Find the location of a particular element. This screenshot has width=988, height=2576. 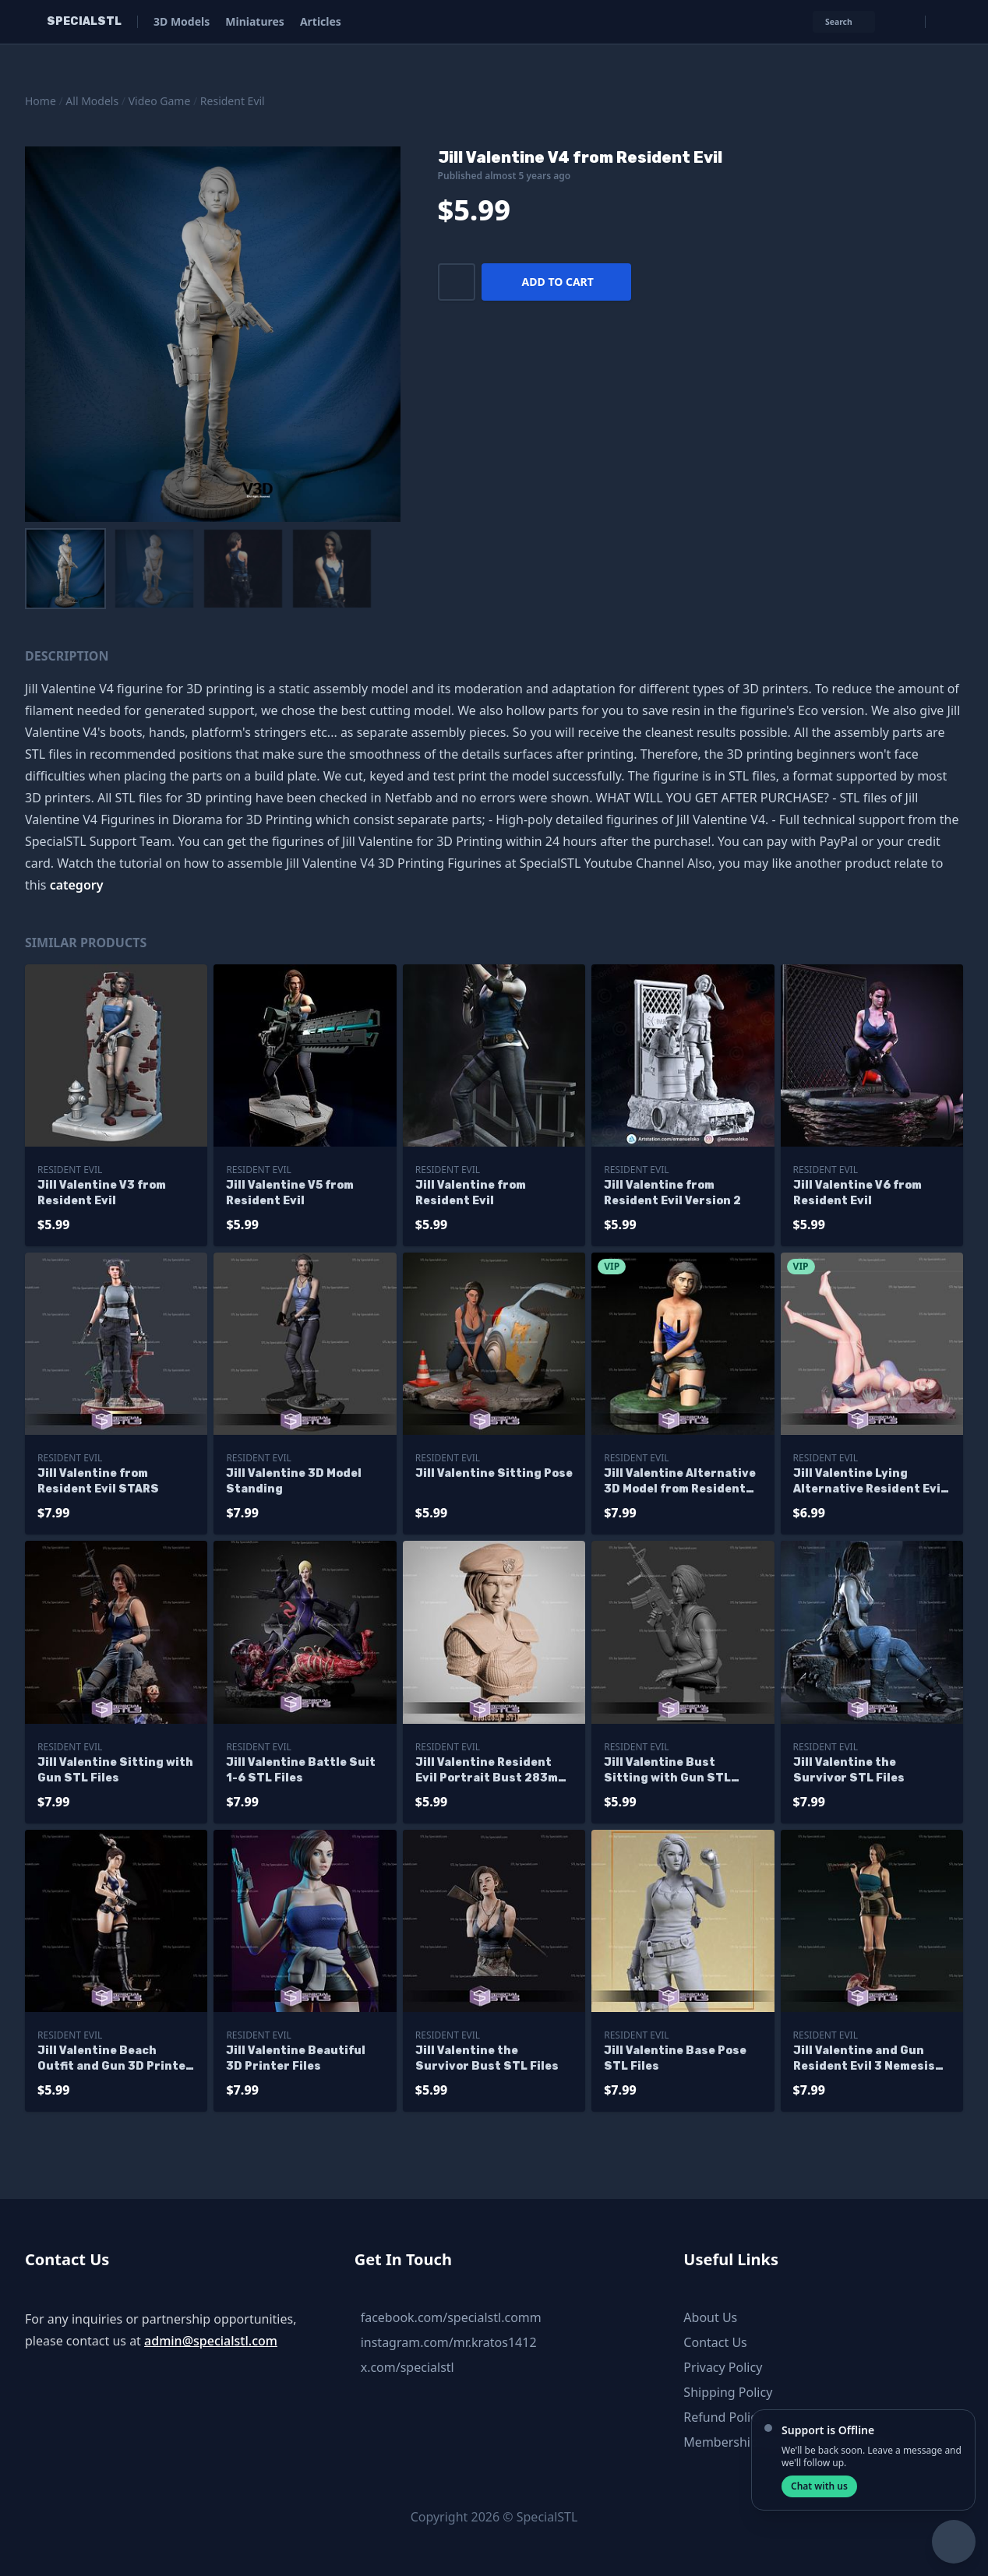

Jill Valentine Bust Sitting with Gun STL Files is located at coordinates (667, 1771).